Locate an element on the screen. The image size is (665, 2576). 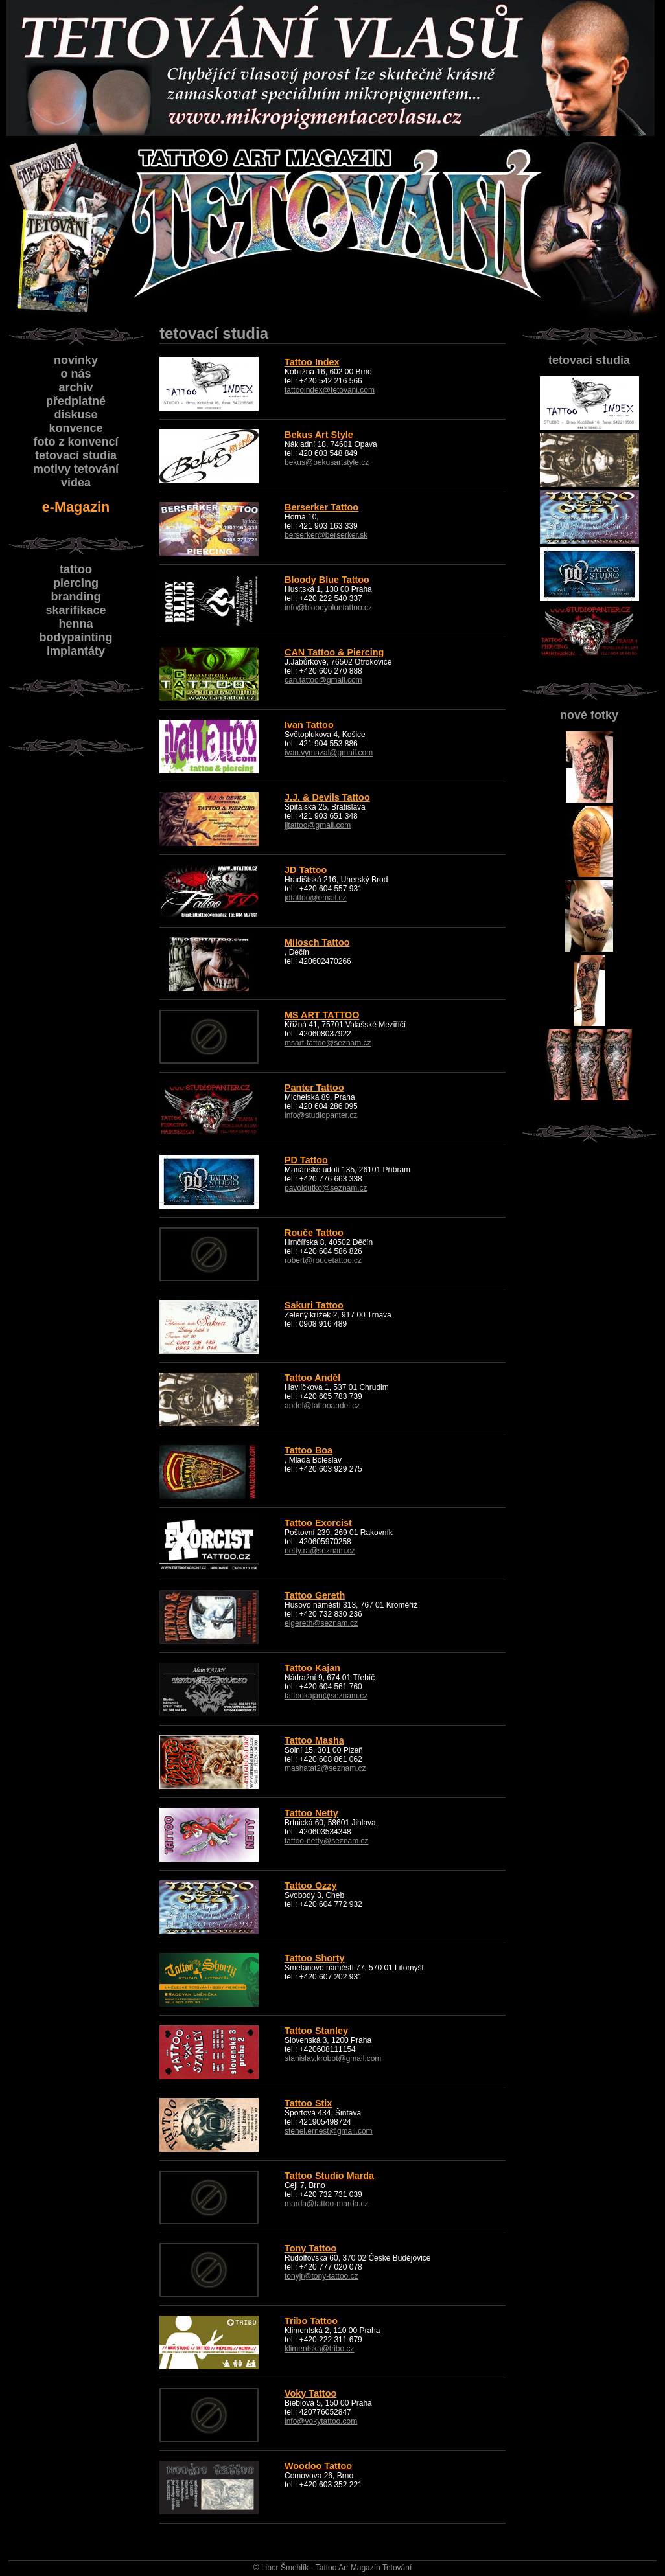
bekus@bekusartstyle.cz is located at coordinates (327, 462).